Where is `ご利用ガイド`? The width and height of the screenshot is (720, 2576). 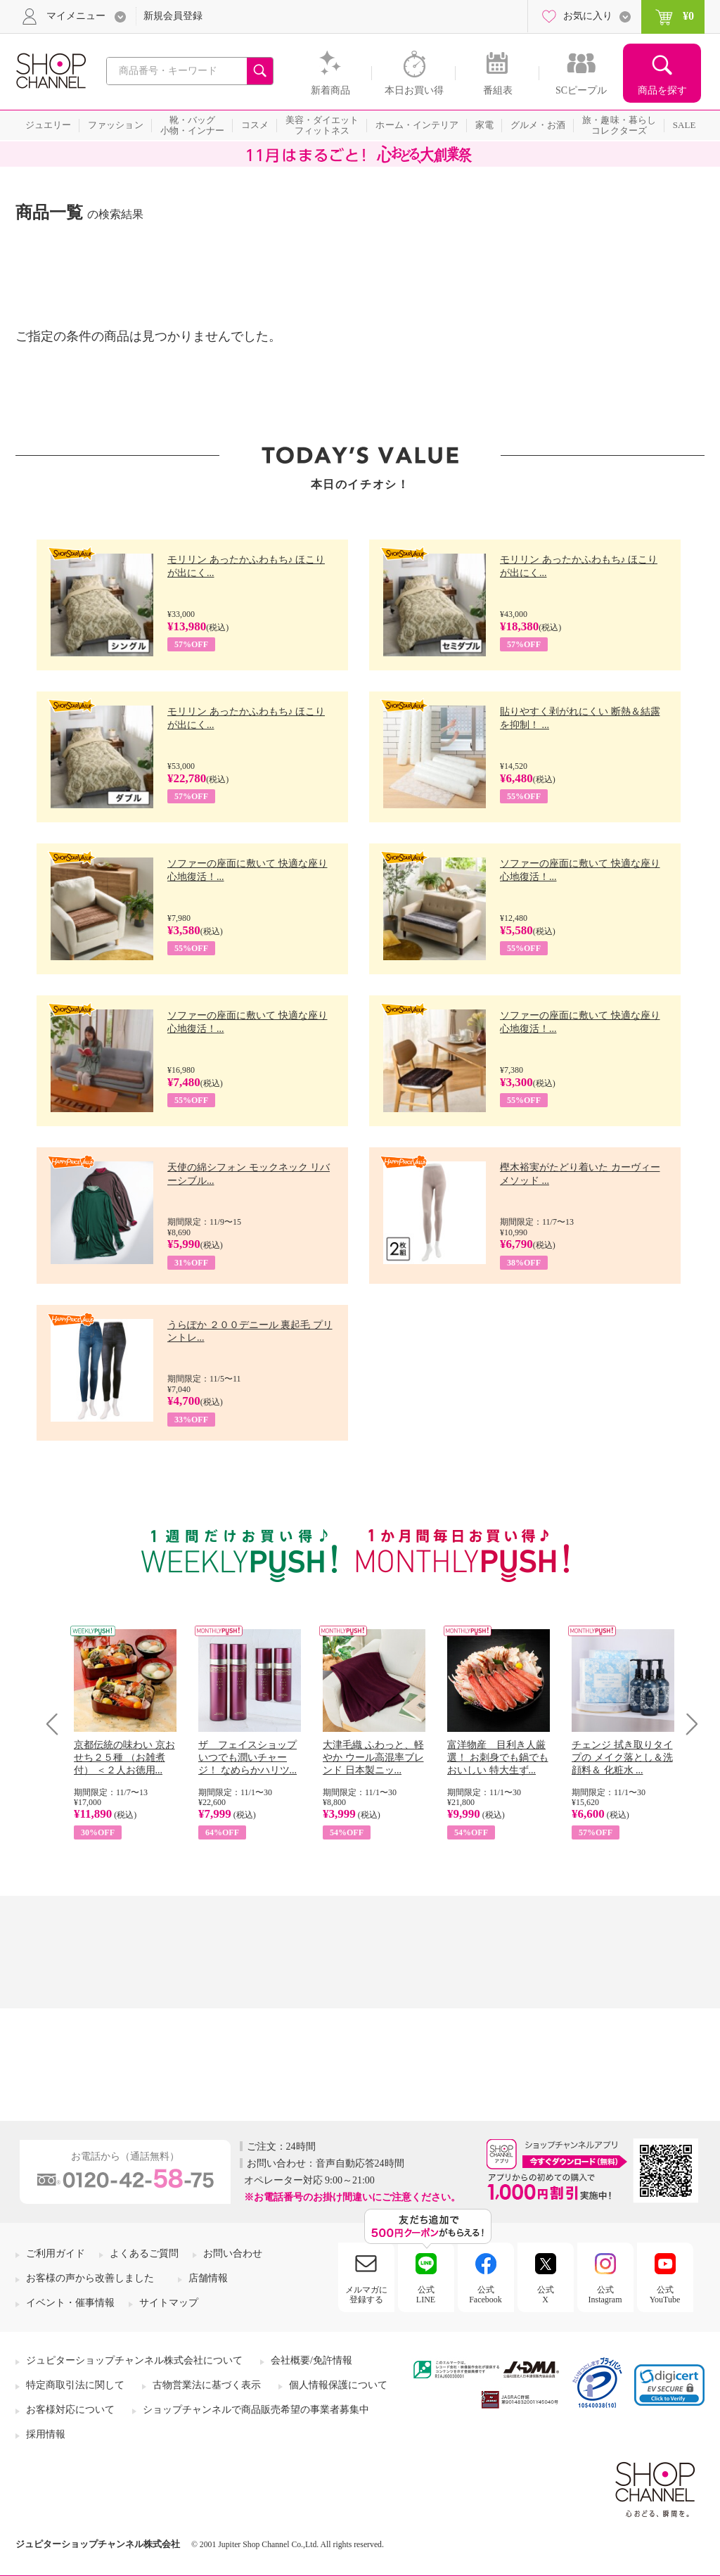
ご利用ガイド is located at coordinates (55, 2253).